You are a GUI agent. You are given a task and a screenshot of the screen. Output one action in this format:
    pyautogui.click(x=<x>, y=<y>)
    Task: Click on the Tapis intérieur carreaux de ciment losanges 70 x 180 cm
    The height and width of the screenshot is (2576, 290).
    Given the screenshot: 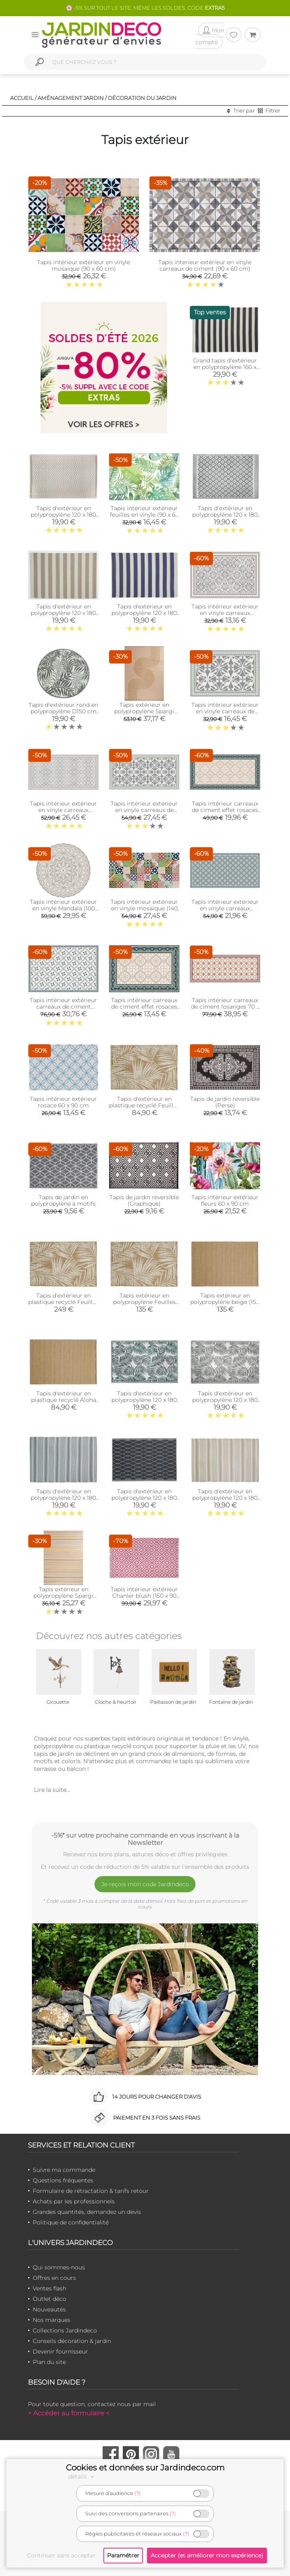 What is the action you would take?
    pyautogui.click(x=225, y=1006)
    